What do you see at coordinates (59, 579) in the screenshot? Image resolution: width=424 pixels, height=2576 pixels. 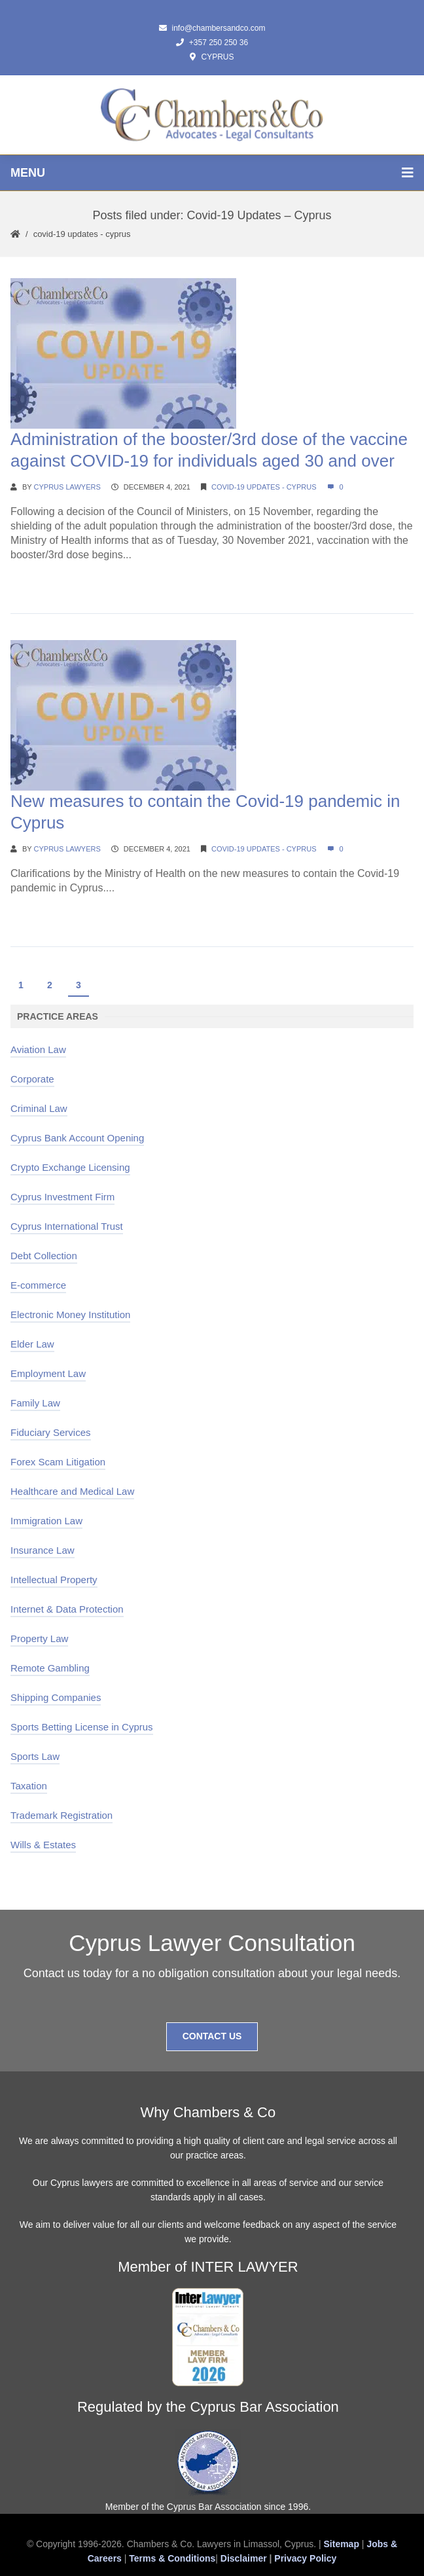 I see `Continue Reading →` at bounding box center [59, 579].